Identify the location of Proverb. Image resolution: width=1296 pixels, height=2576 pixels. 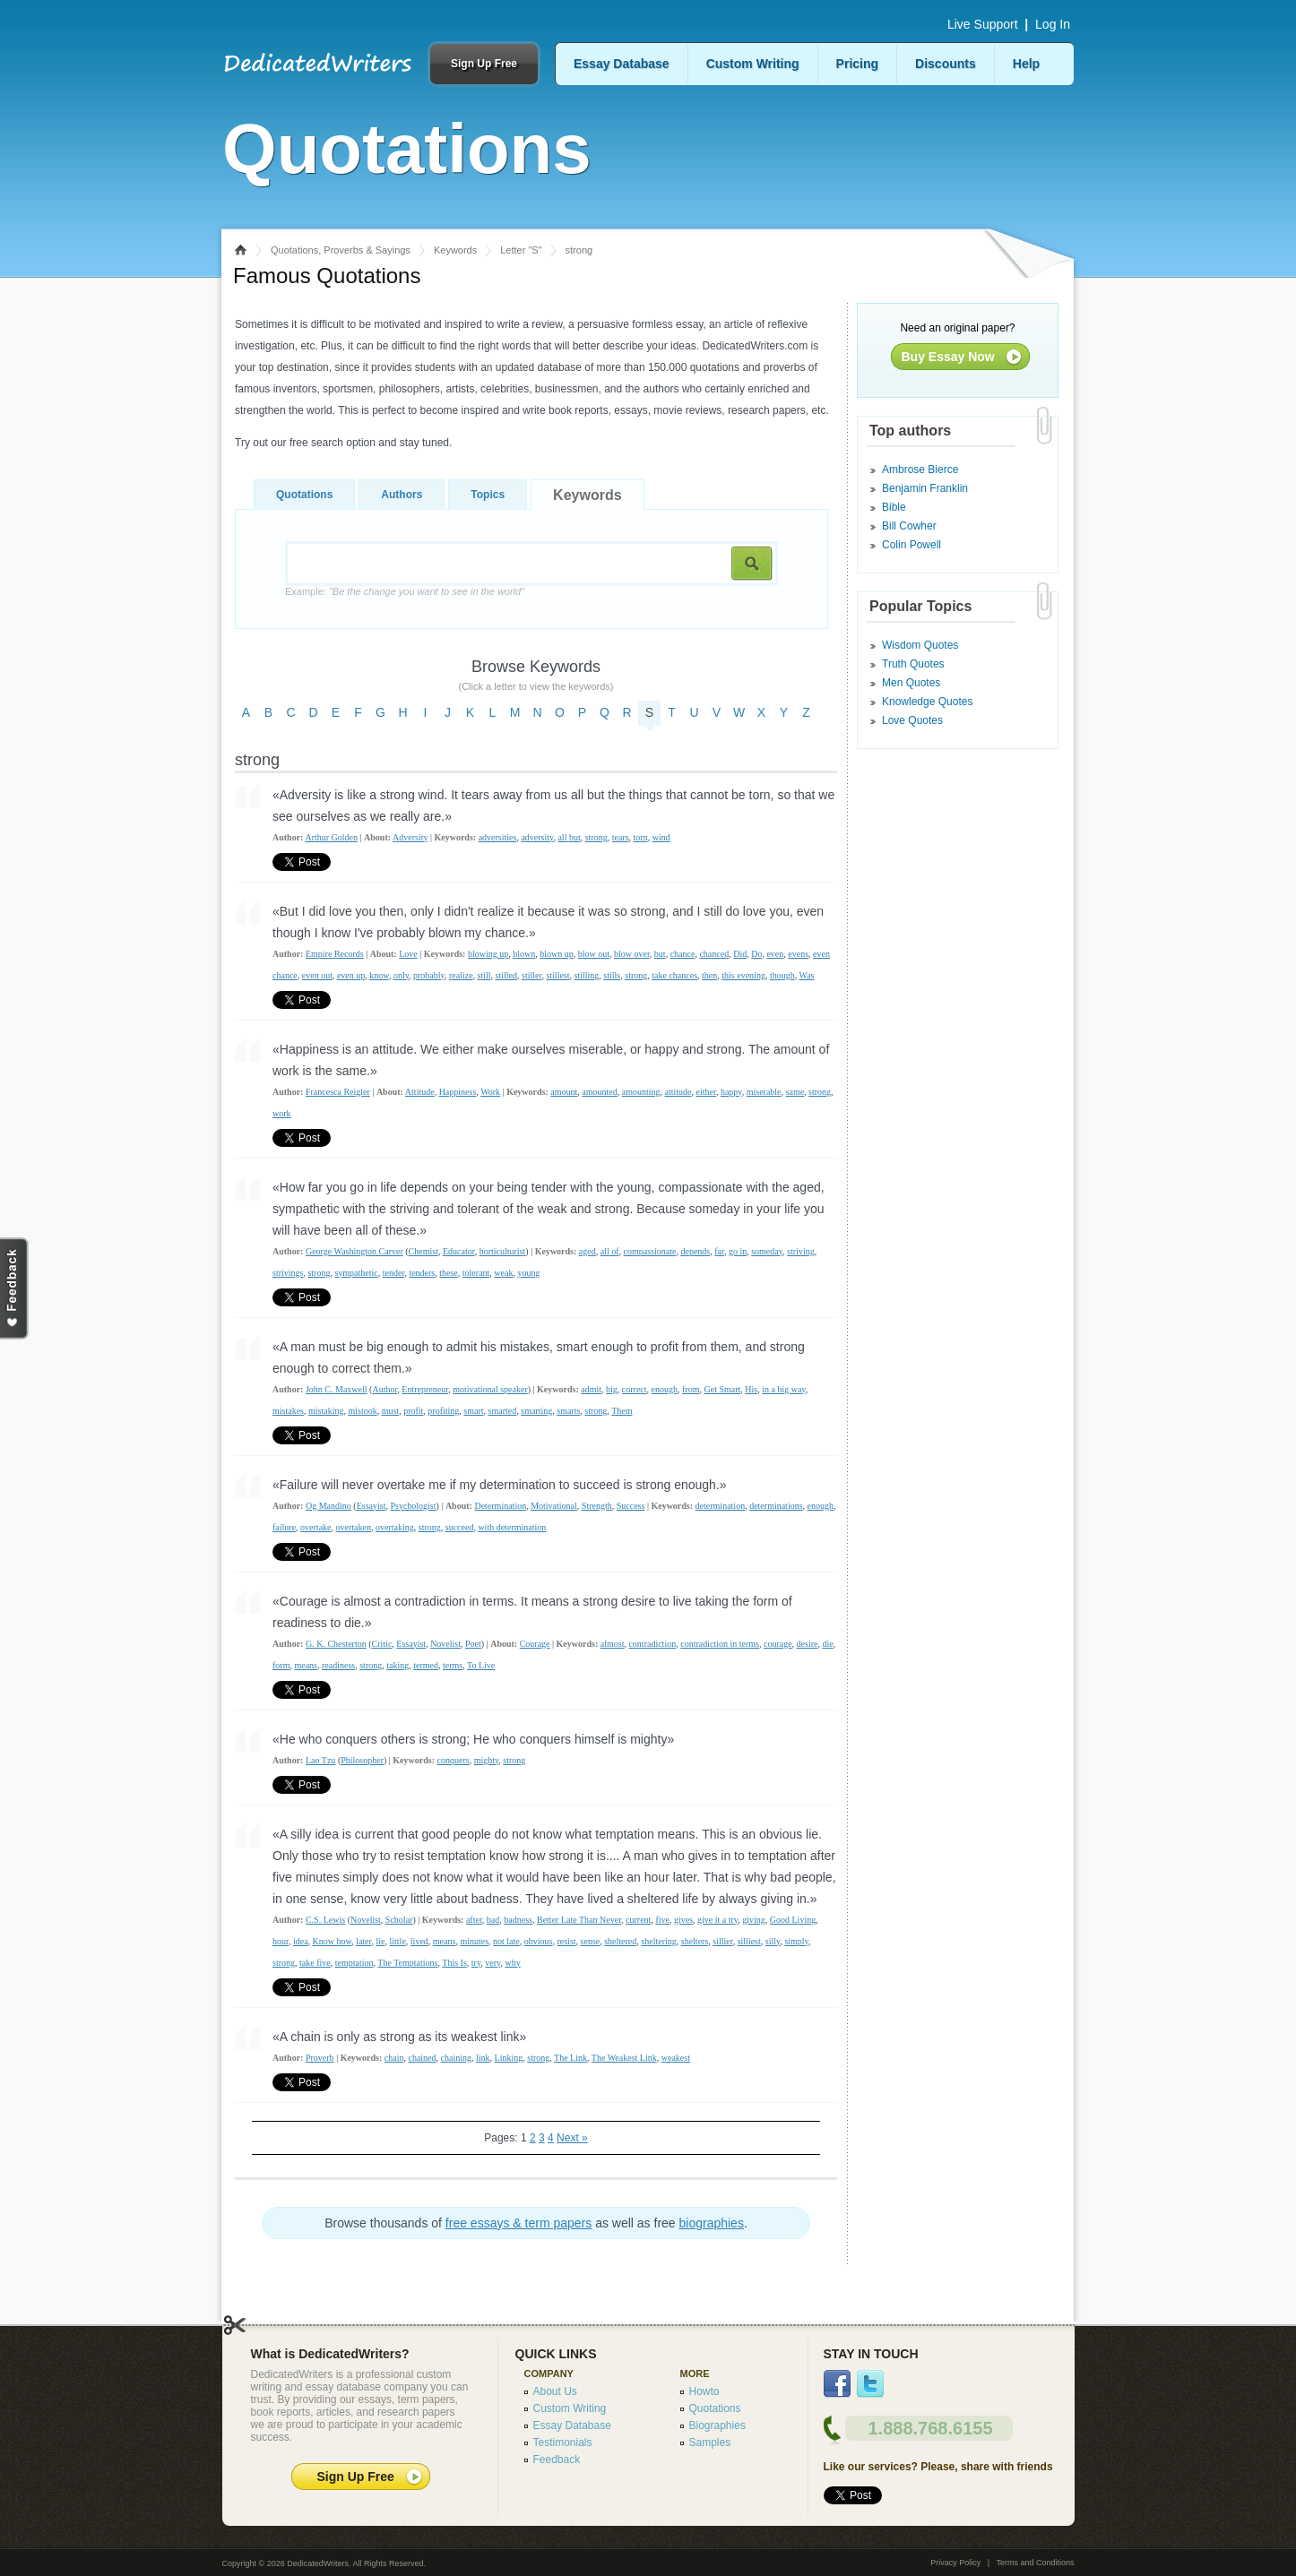
(320, 2058).